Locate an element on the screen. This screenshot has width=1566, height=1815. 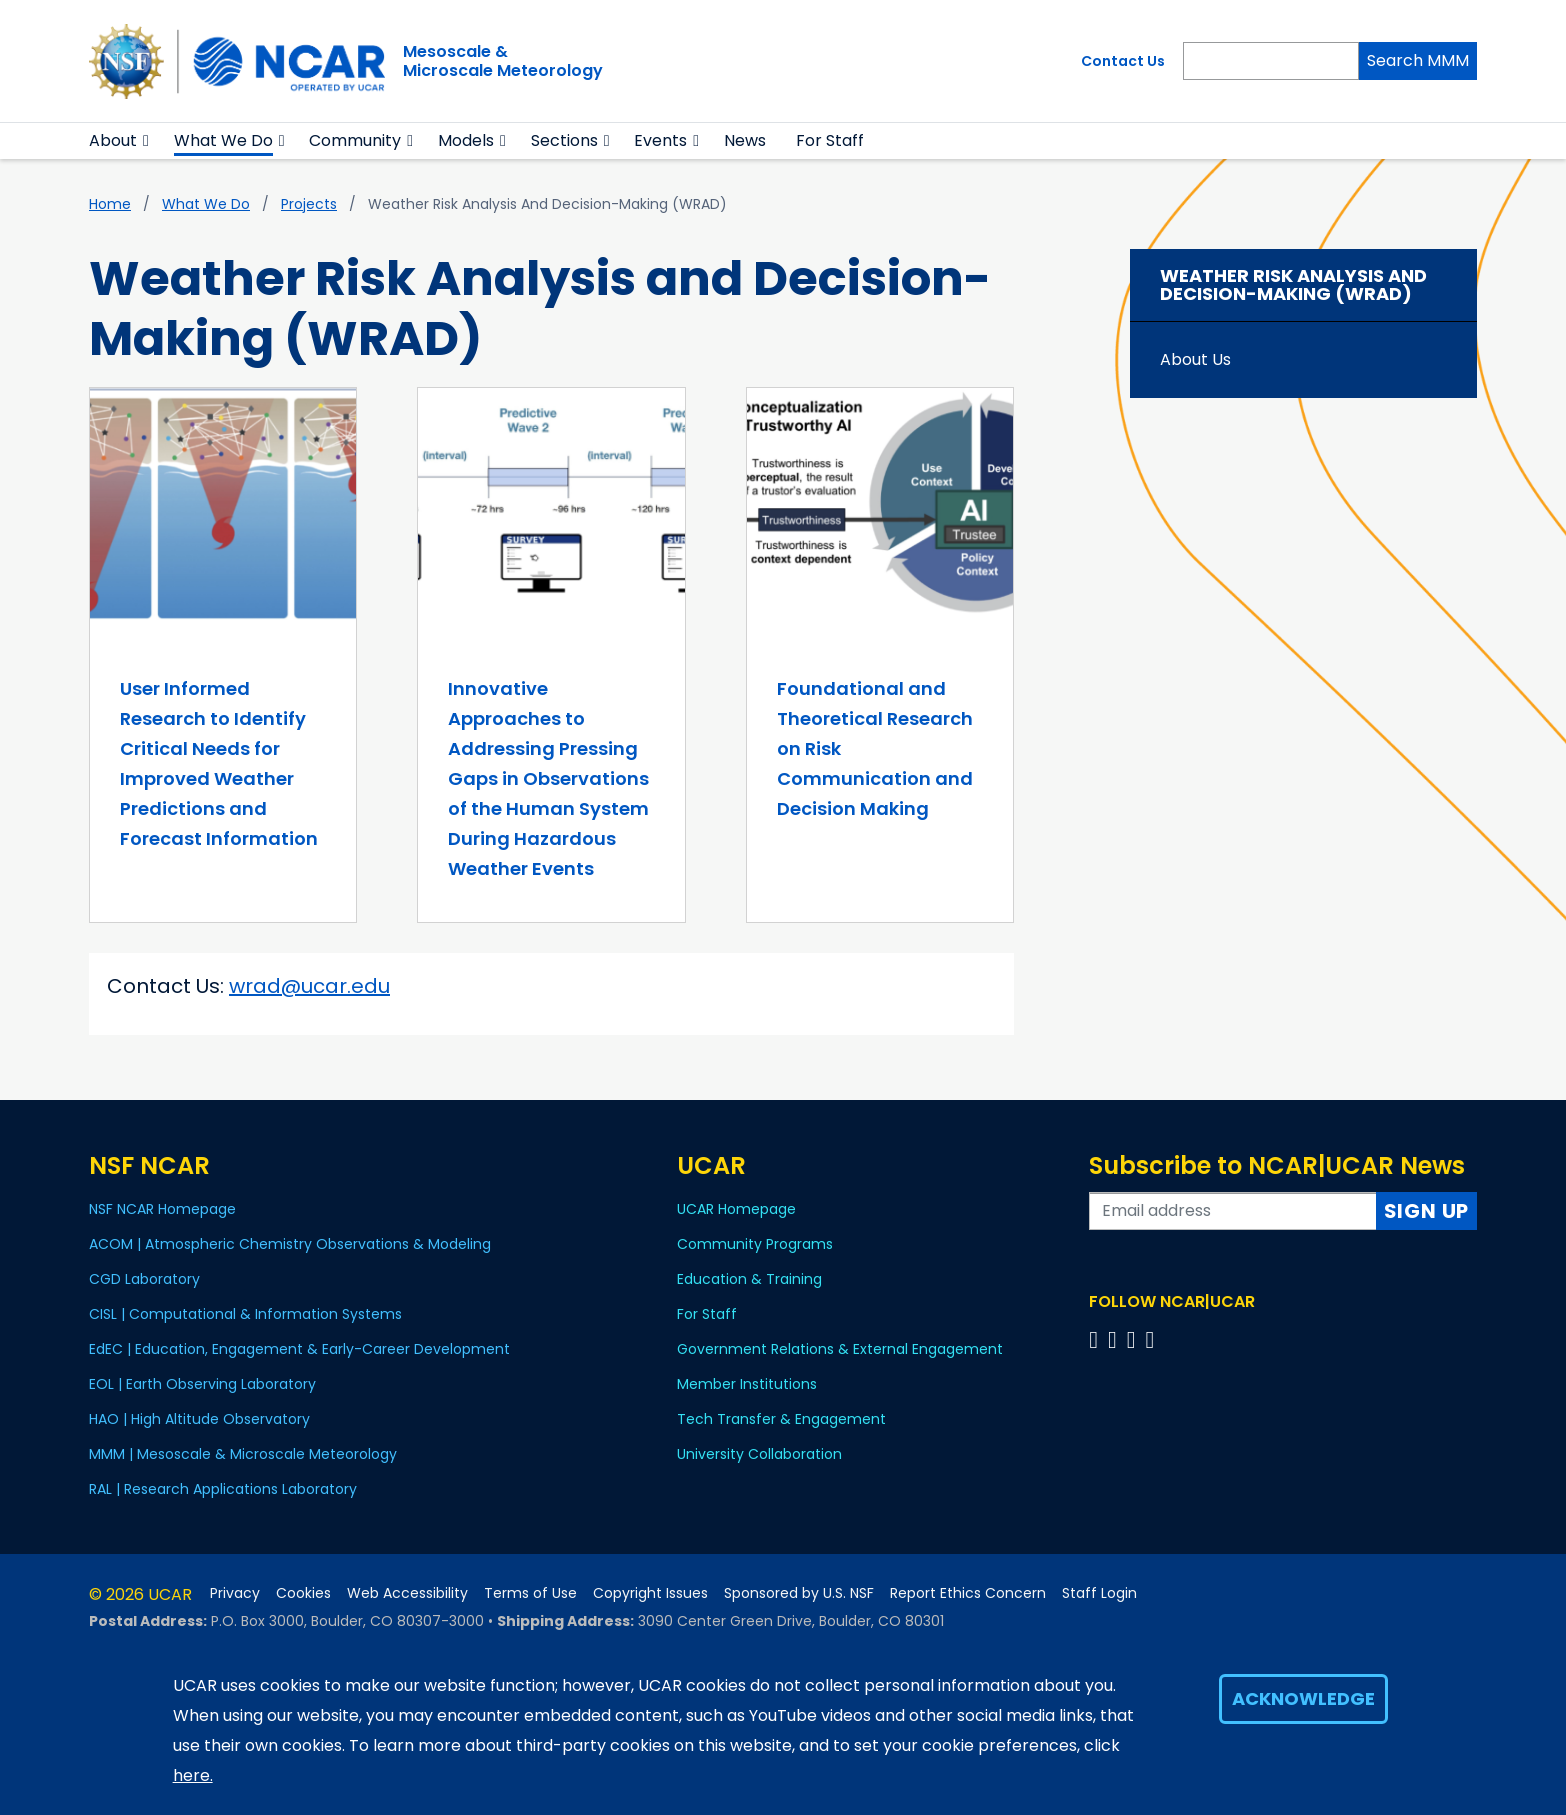
Terms of Use is located at coordinates (530, 1593).